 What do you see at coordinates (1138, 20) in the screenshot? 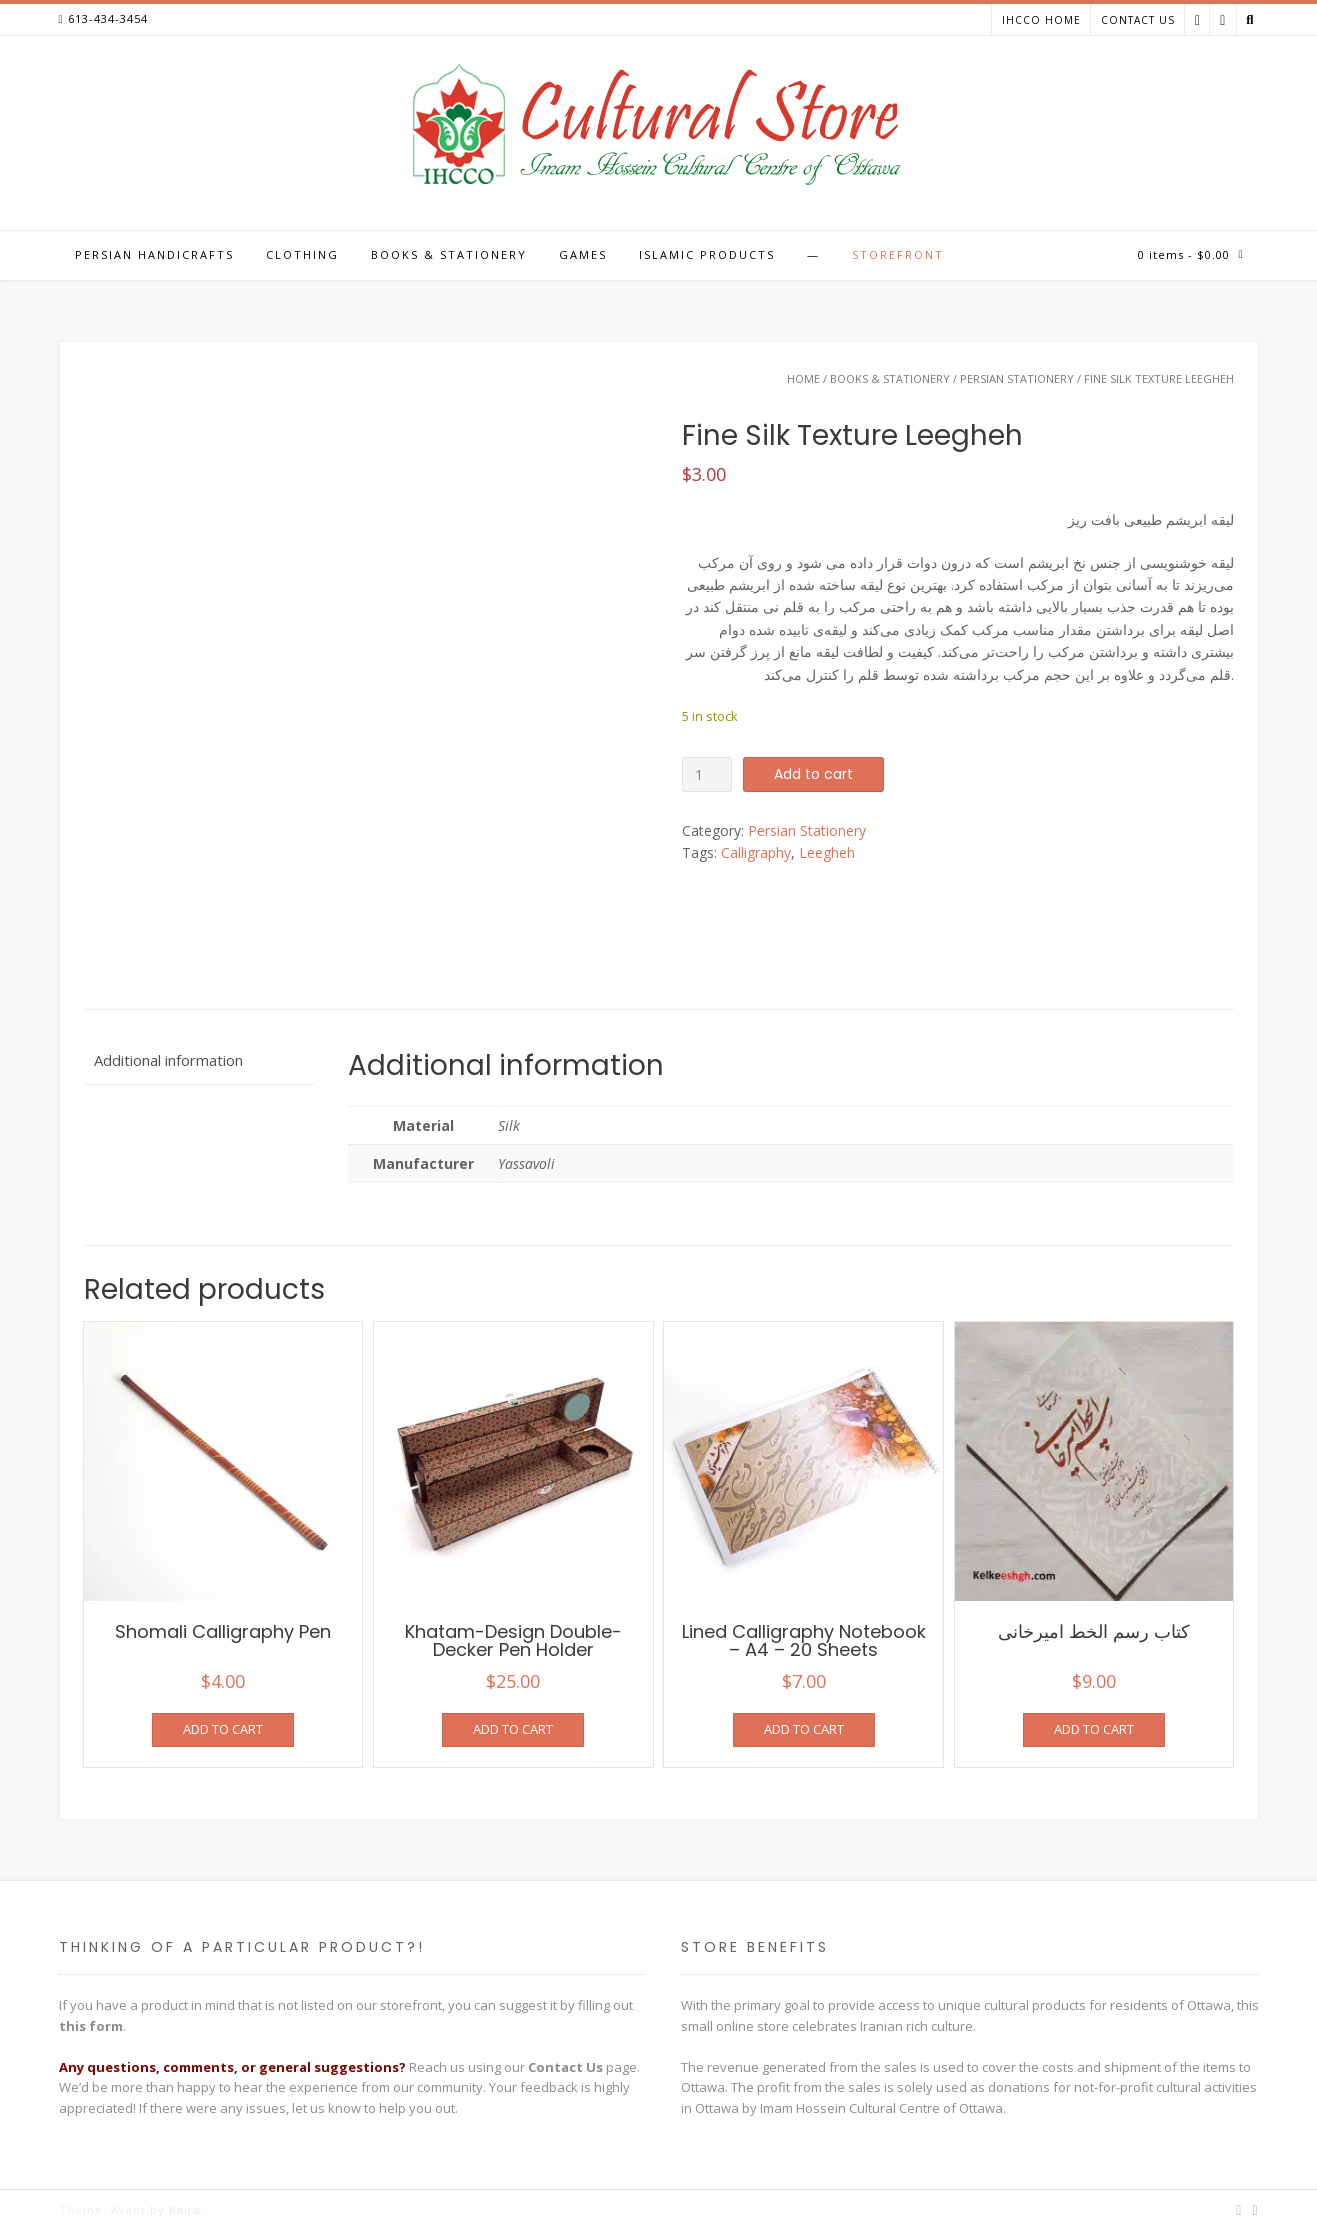
I see `Contact Us` at bounding box center [1138, 20].